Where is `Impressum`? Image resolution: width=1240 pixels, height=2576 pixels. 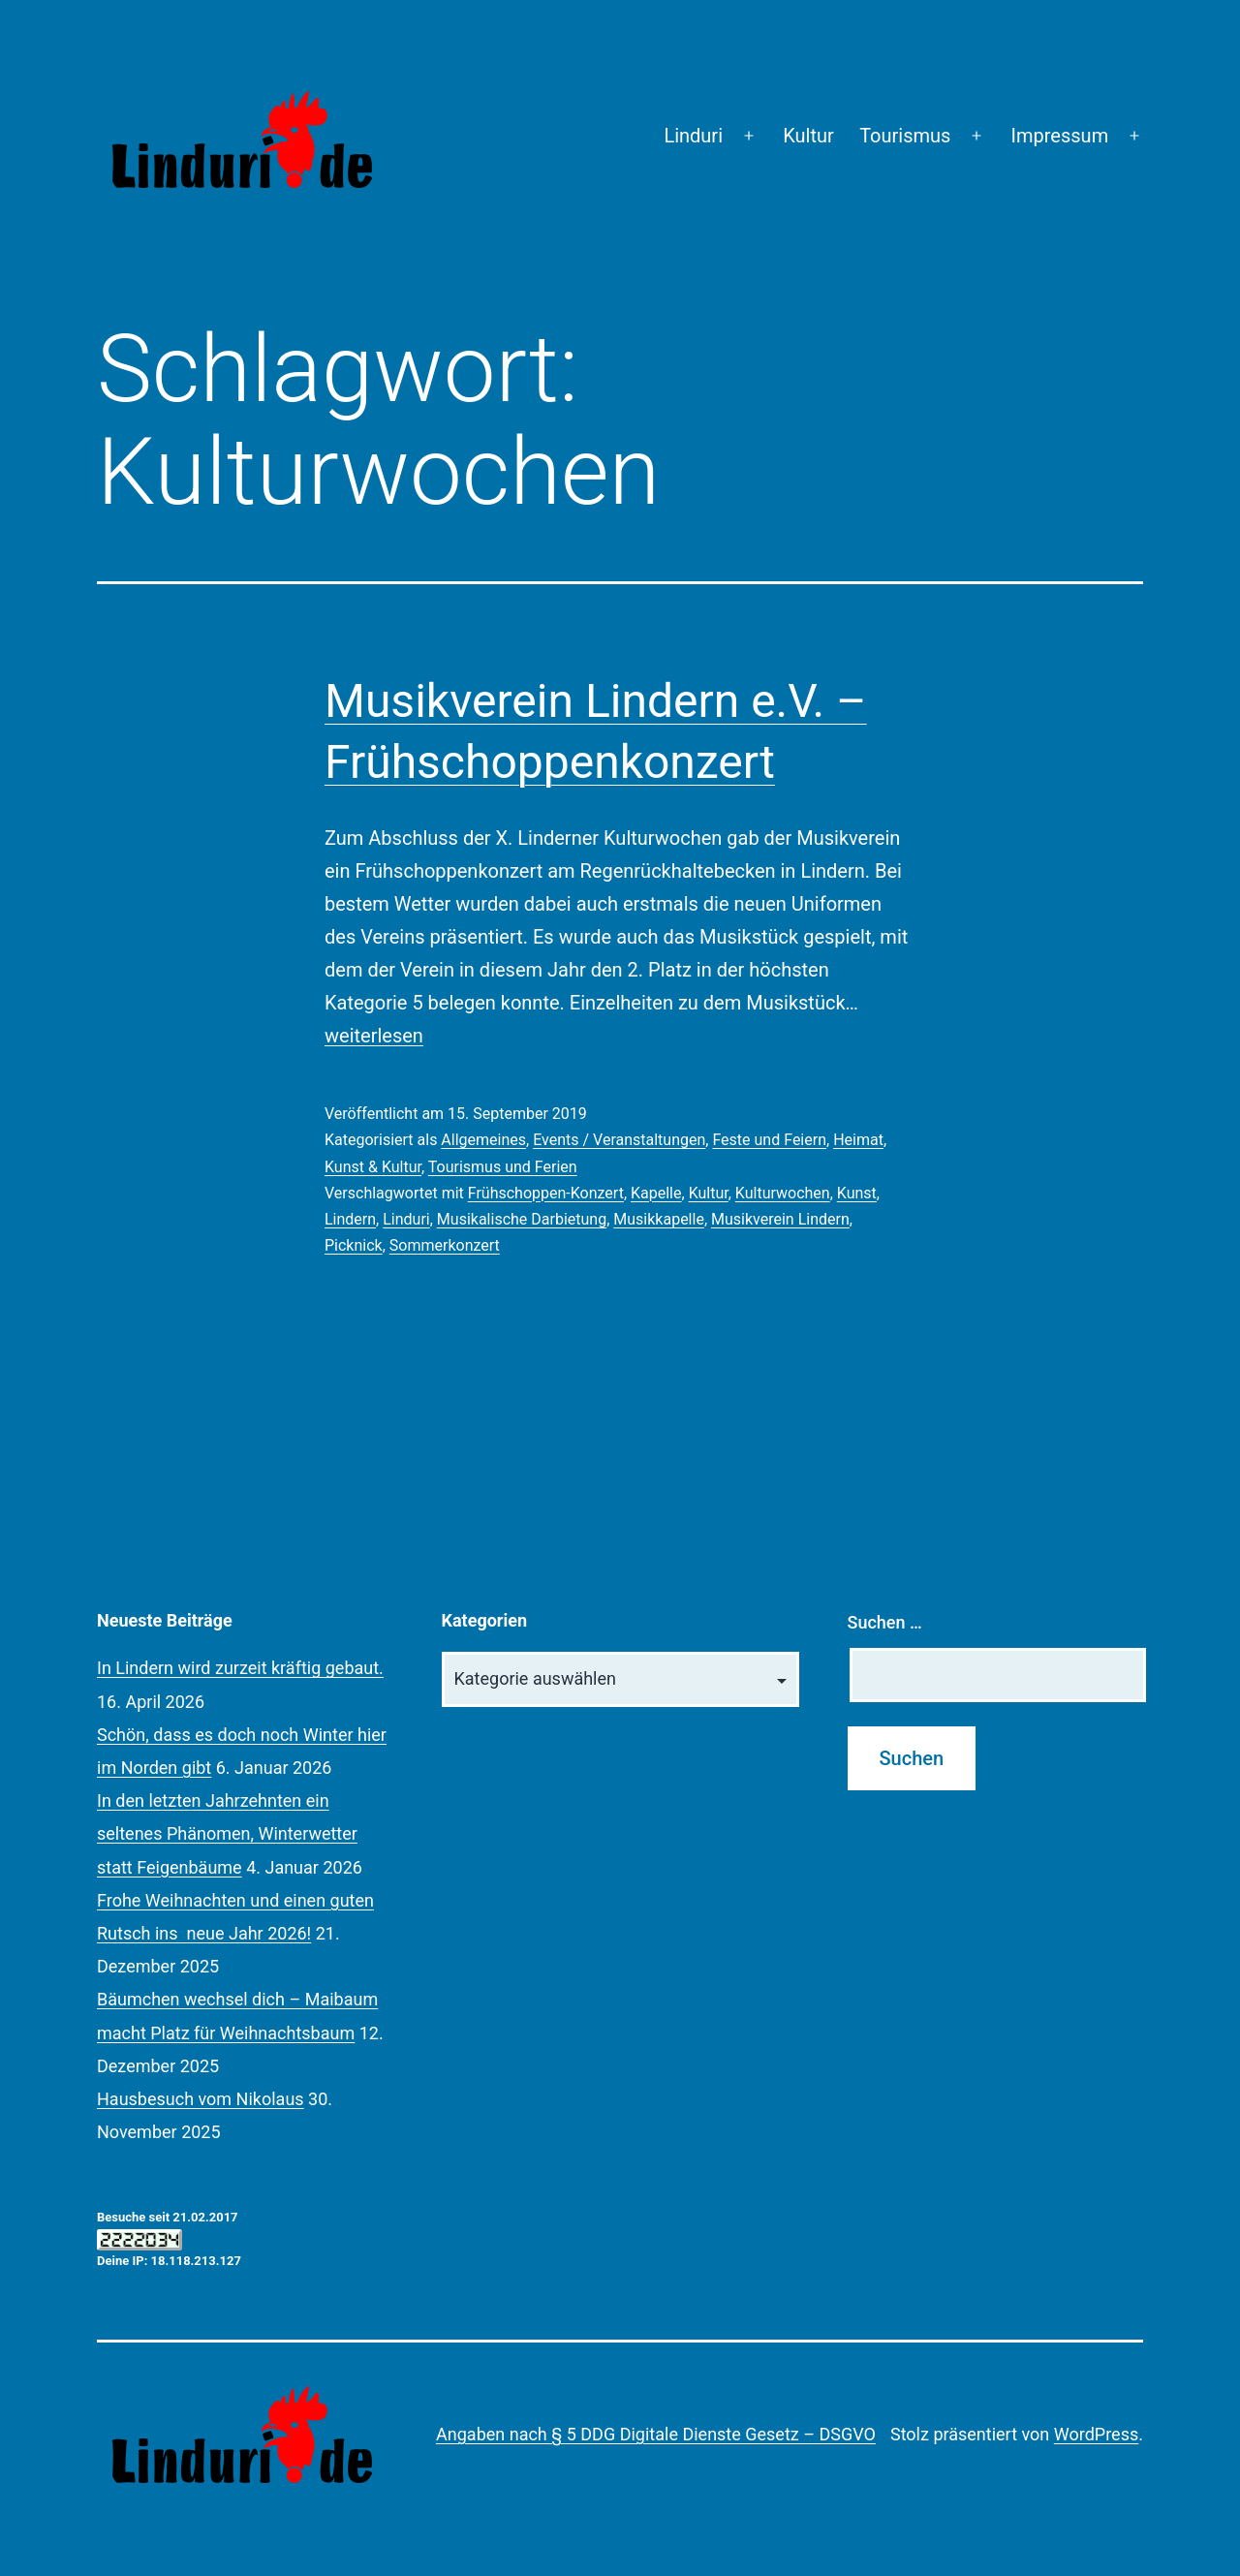 Impressum is located at coordinates (1060, 135).